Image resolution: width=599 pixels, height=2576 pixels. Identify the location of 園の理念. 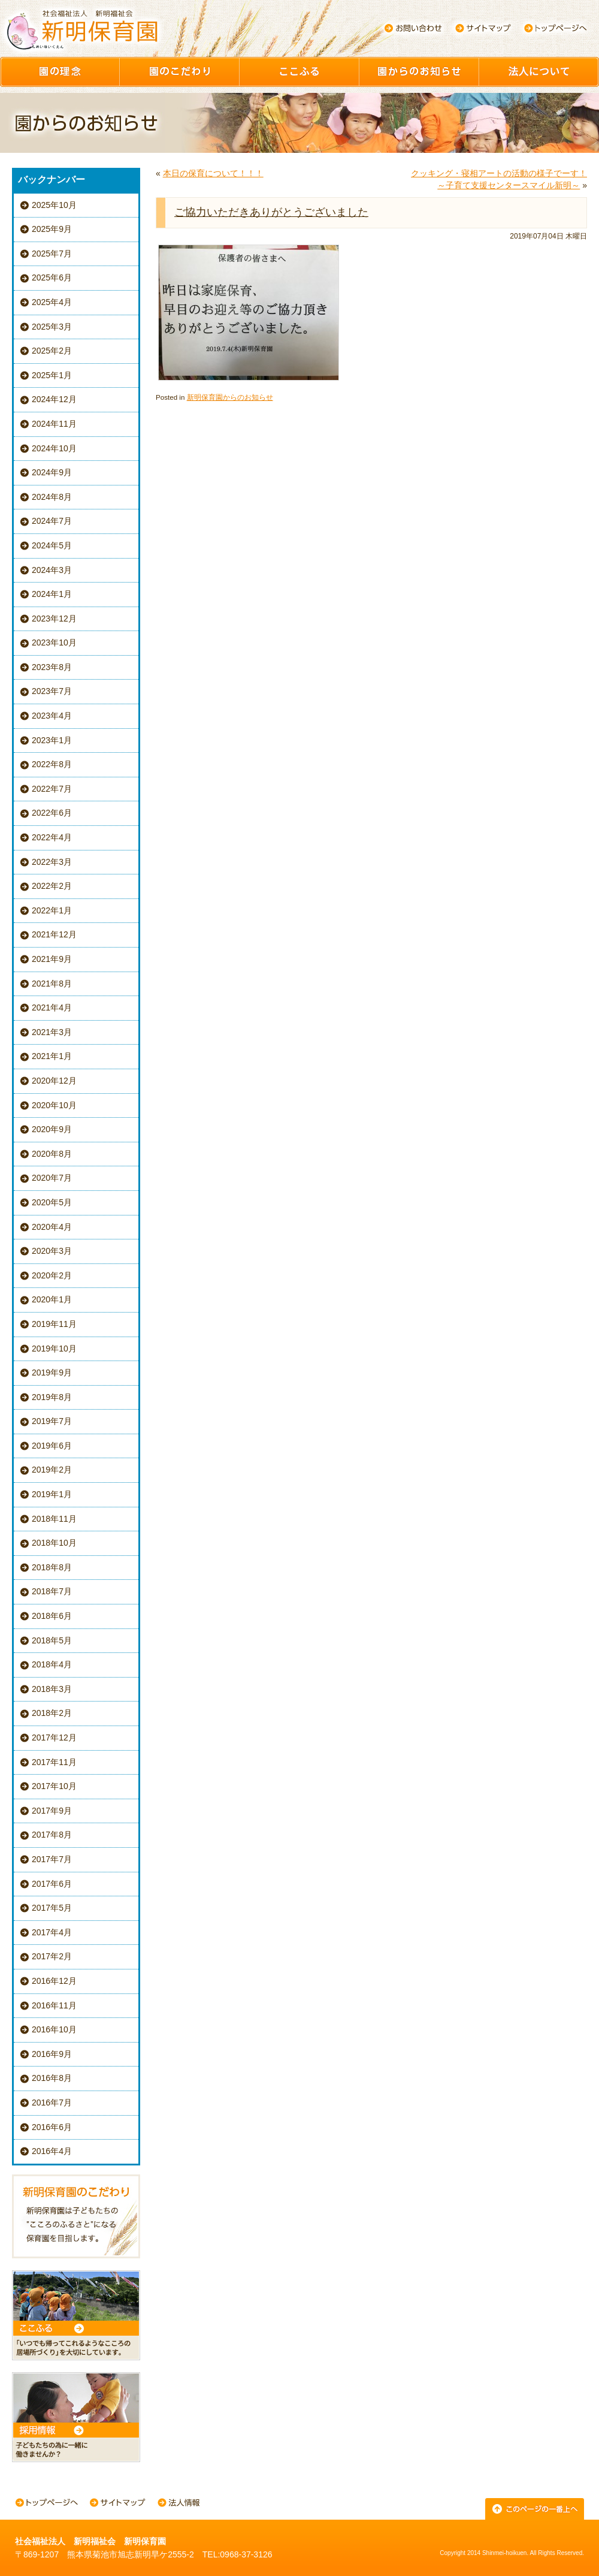
(60, 72).